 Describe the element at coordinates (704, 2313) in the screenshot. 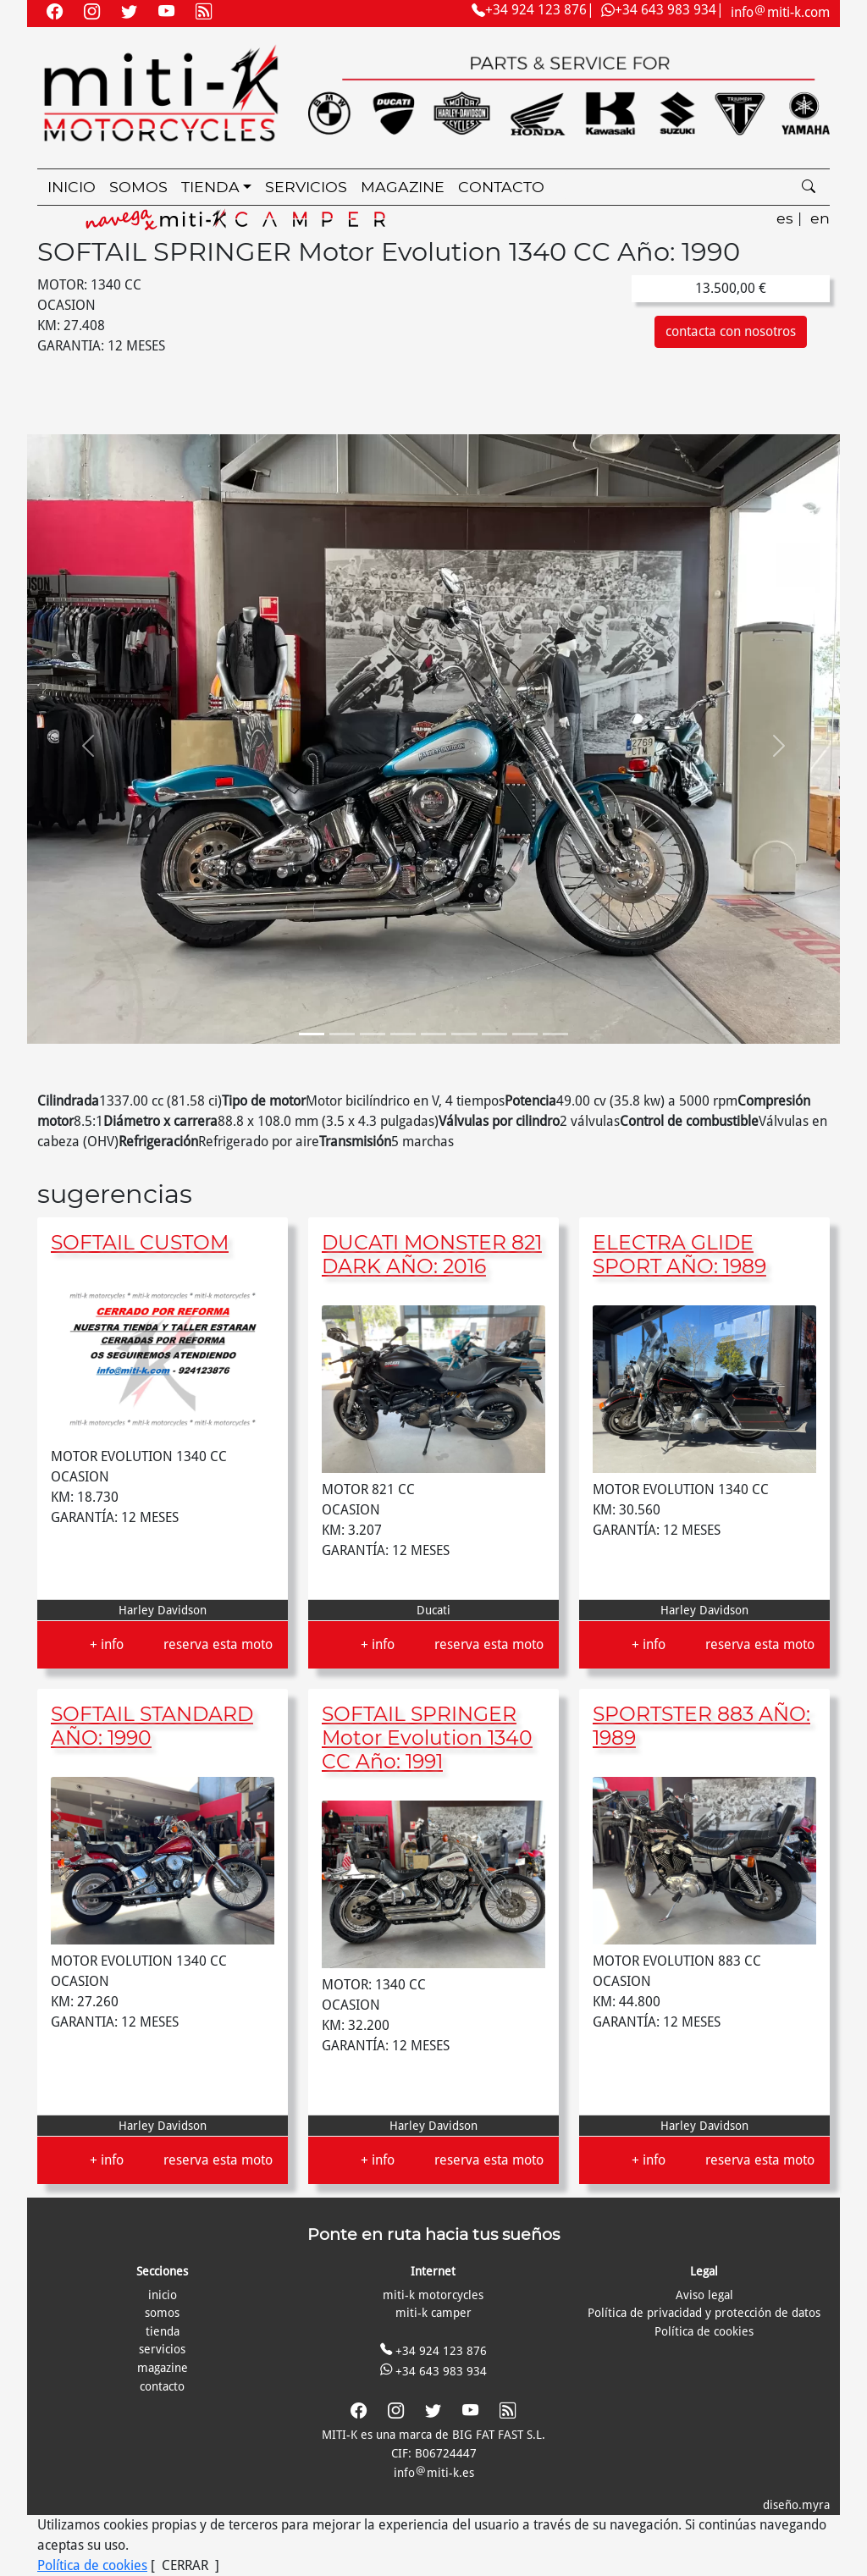

I see `Política de privacidad y protección de datos` at that location.